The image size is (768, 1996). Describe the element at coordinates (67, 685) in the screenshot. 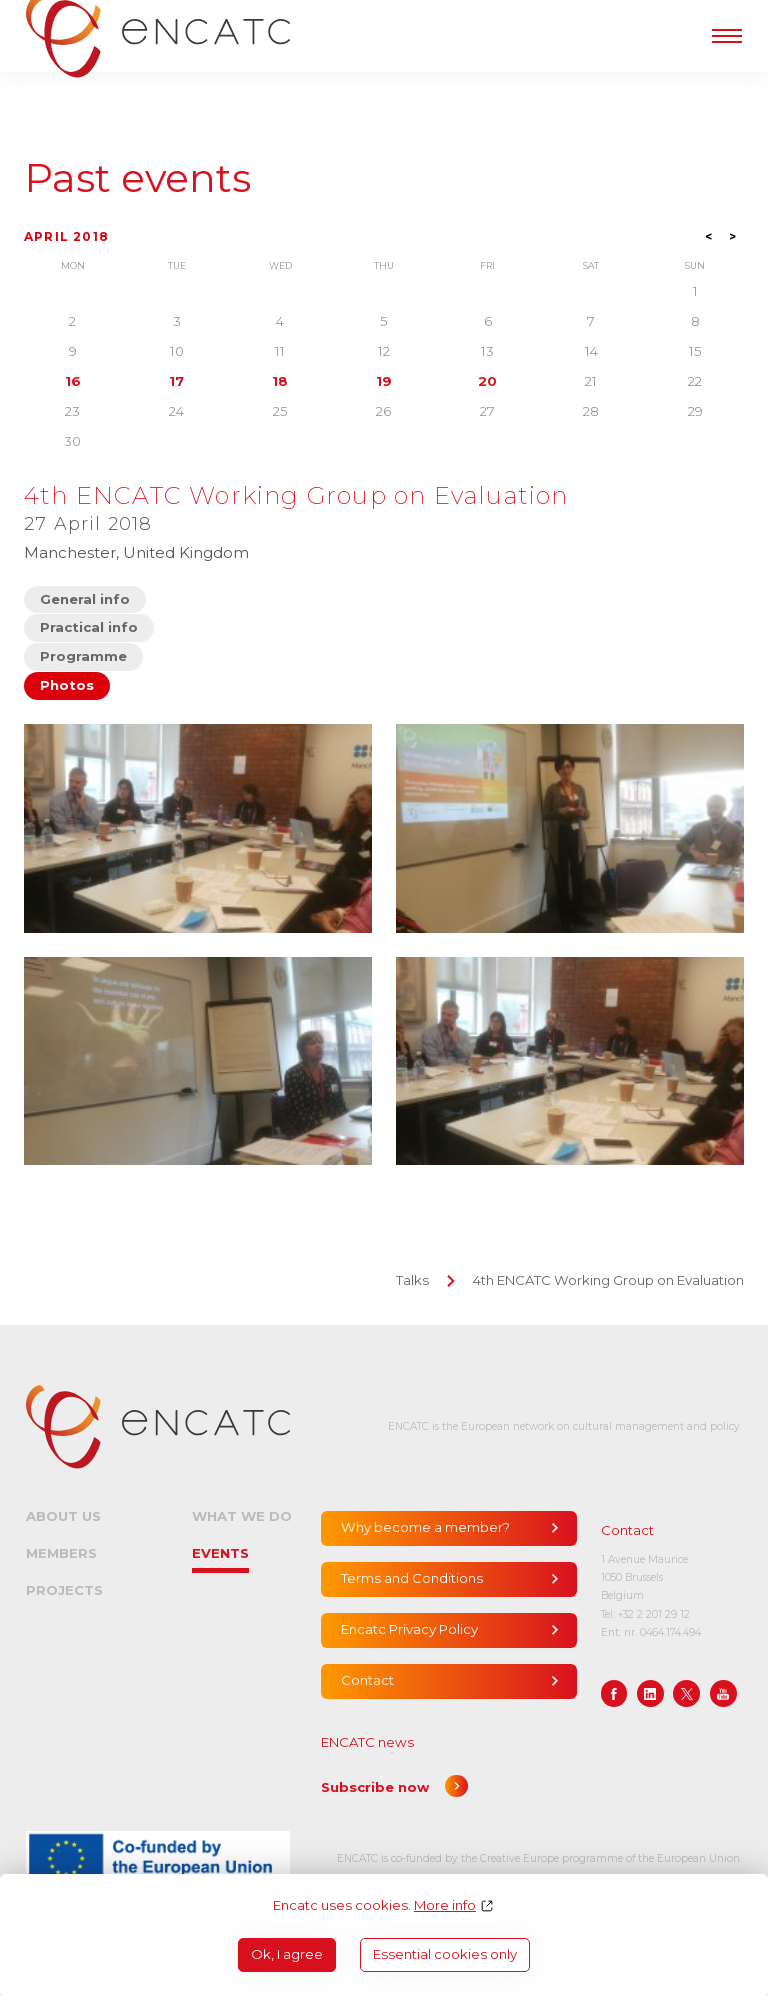

I see `Photos` at that location.